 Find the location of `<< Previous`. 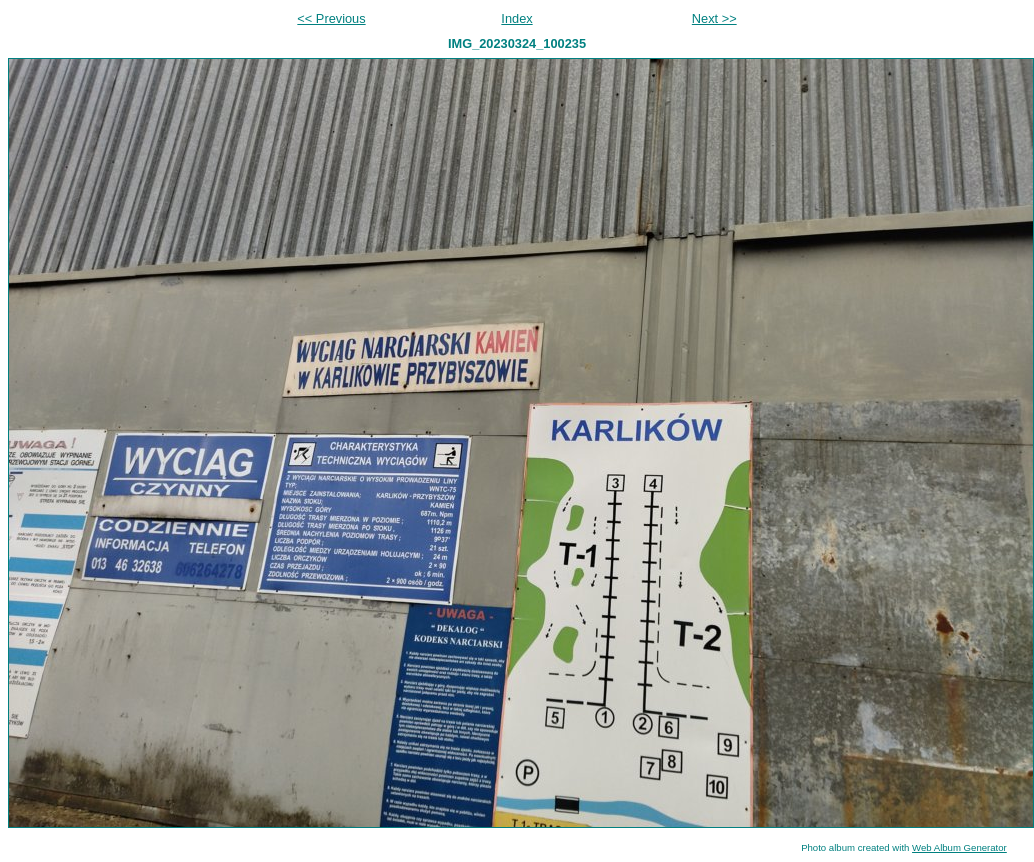

<< Previous is located at coordinates (331, 18).